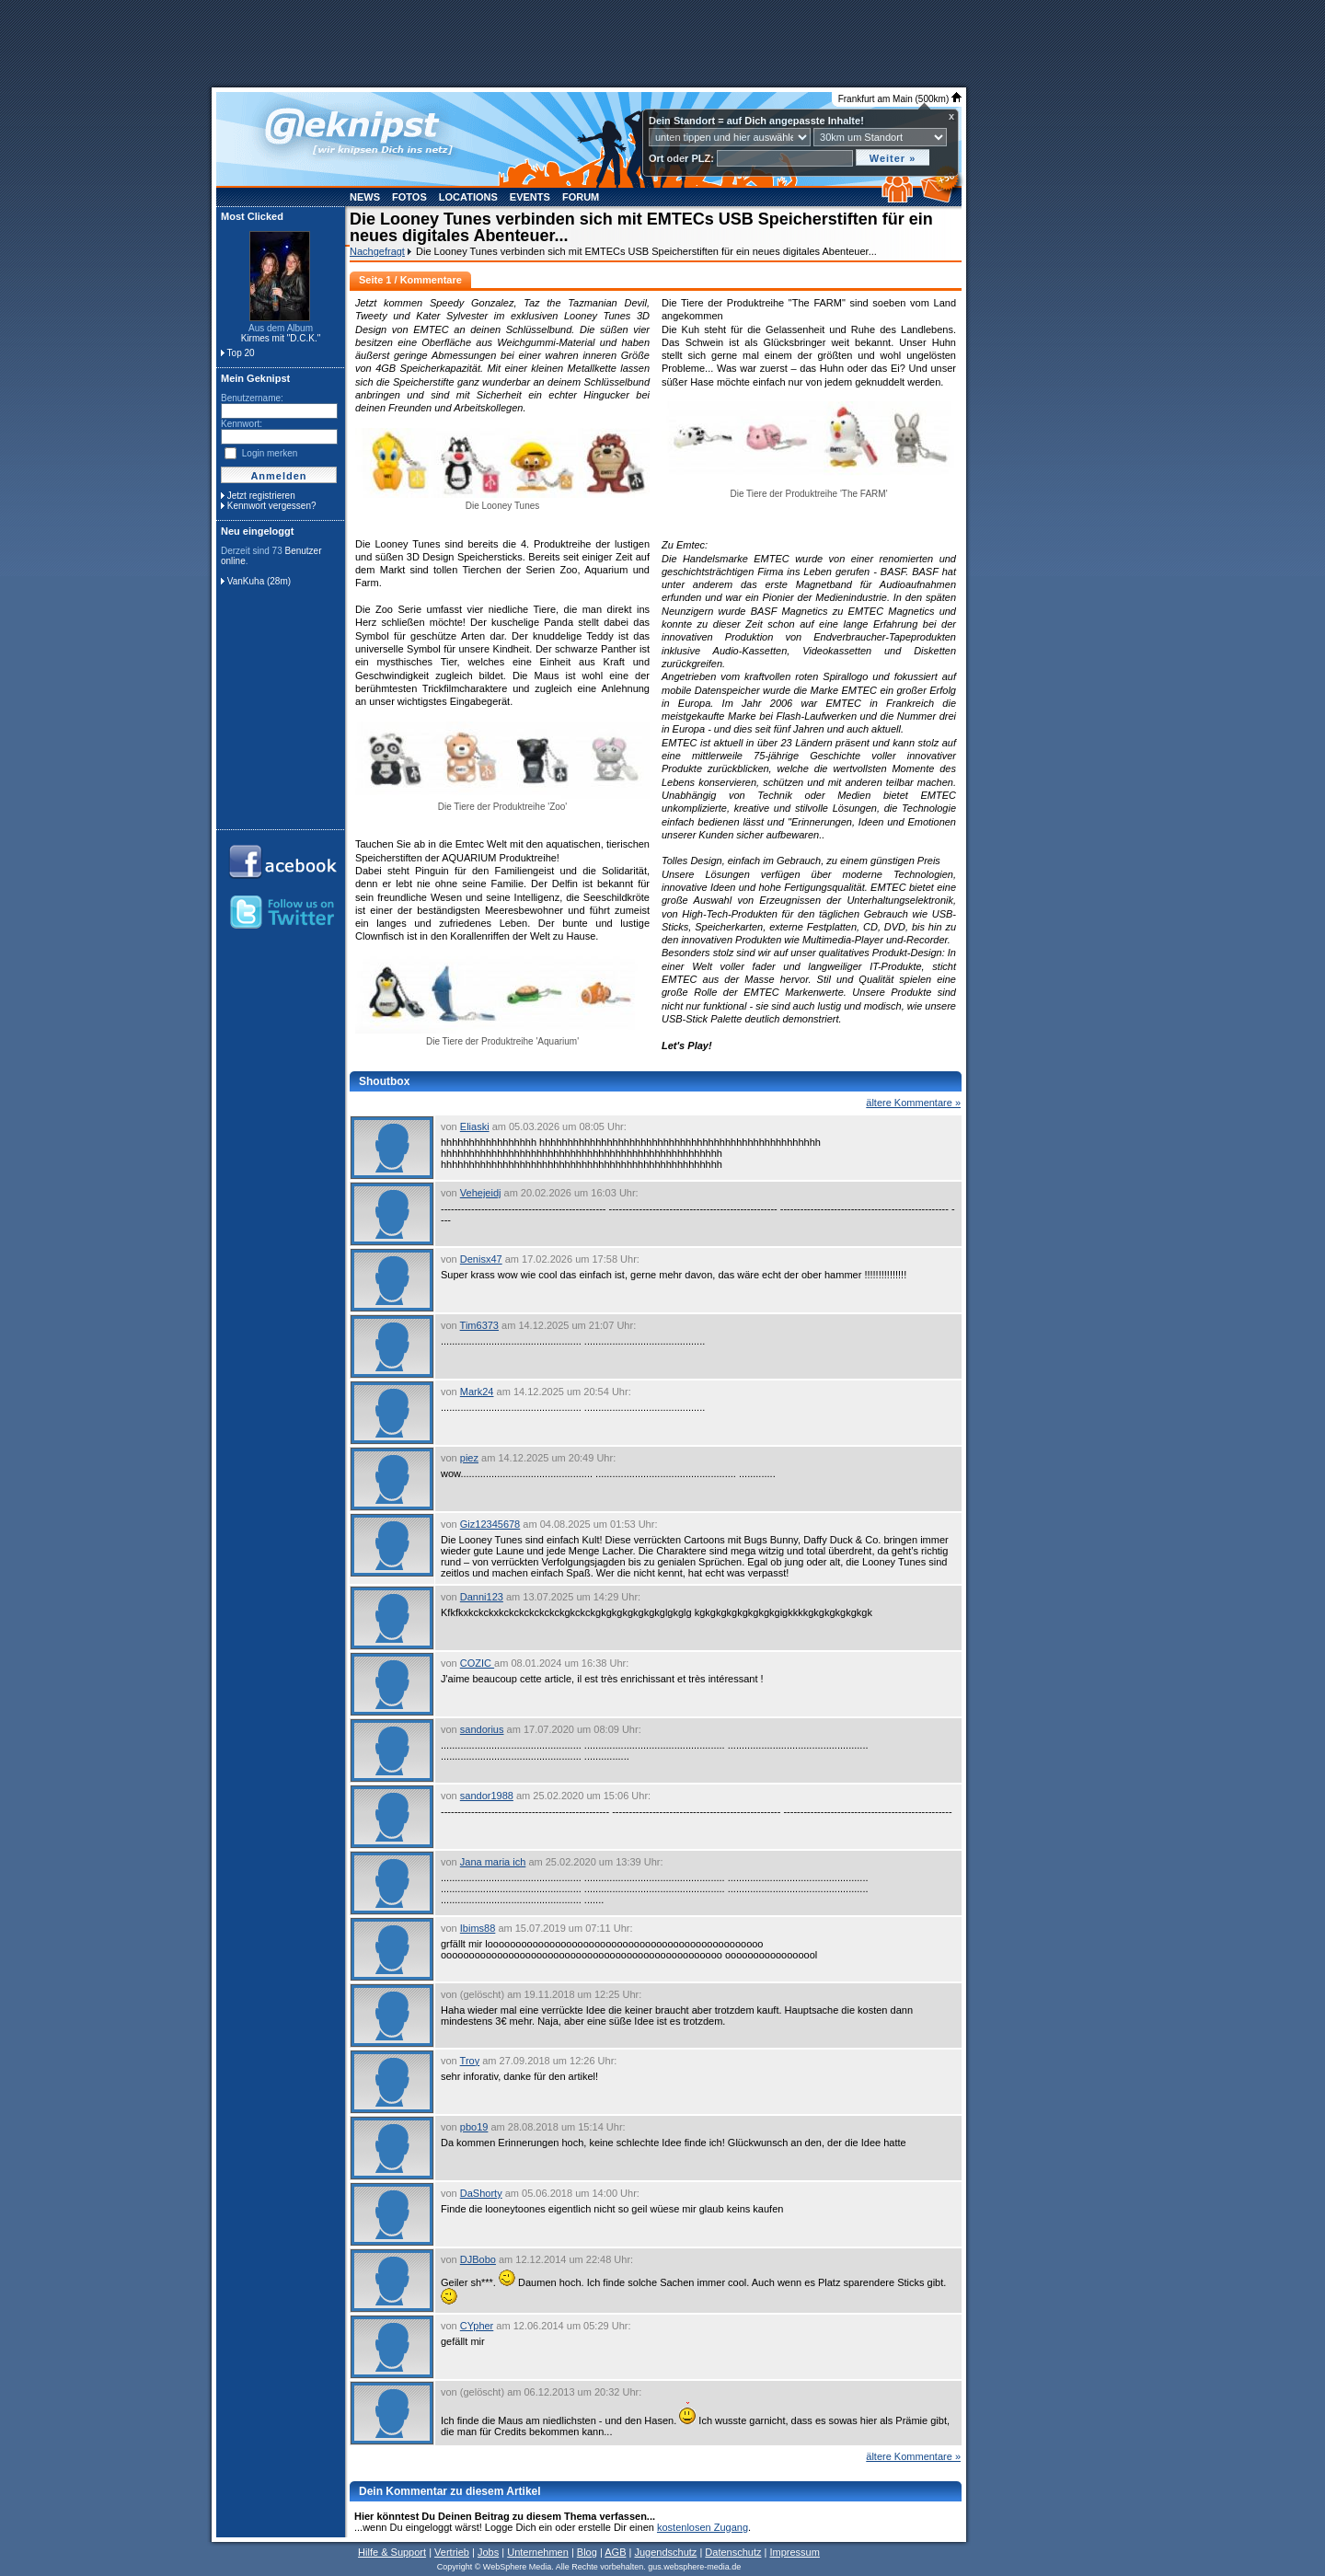 This screenshot has height=2576, width=1325. Describe the element at coordinates (392, 2552) in the screenshot. I see `Hilfe & Support` at that location.